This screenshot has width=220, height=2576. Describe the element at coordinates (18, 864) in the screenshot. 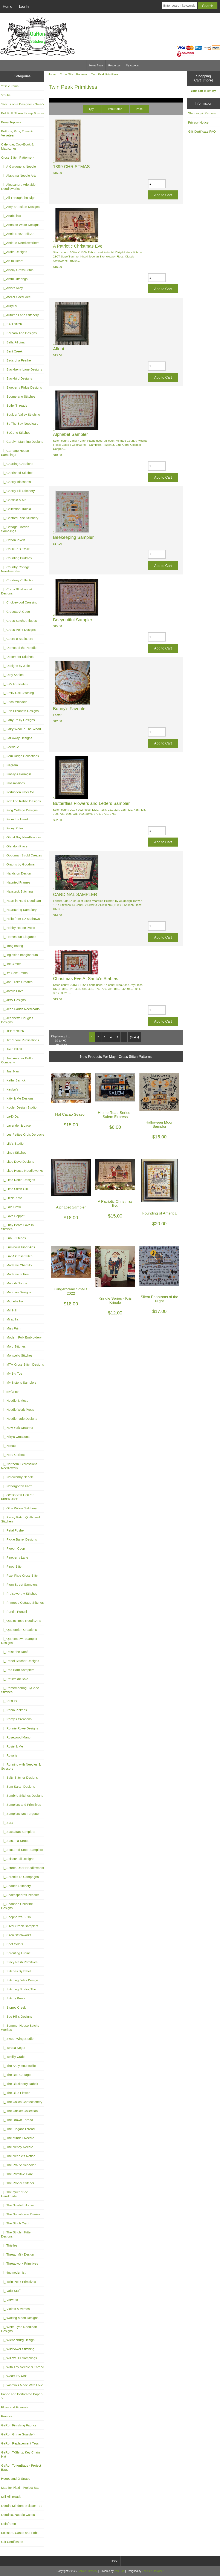

I see `|_ Graphs by Goodman` at that location.